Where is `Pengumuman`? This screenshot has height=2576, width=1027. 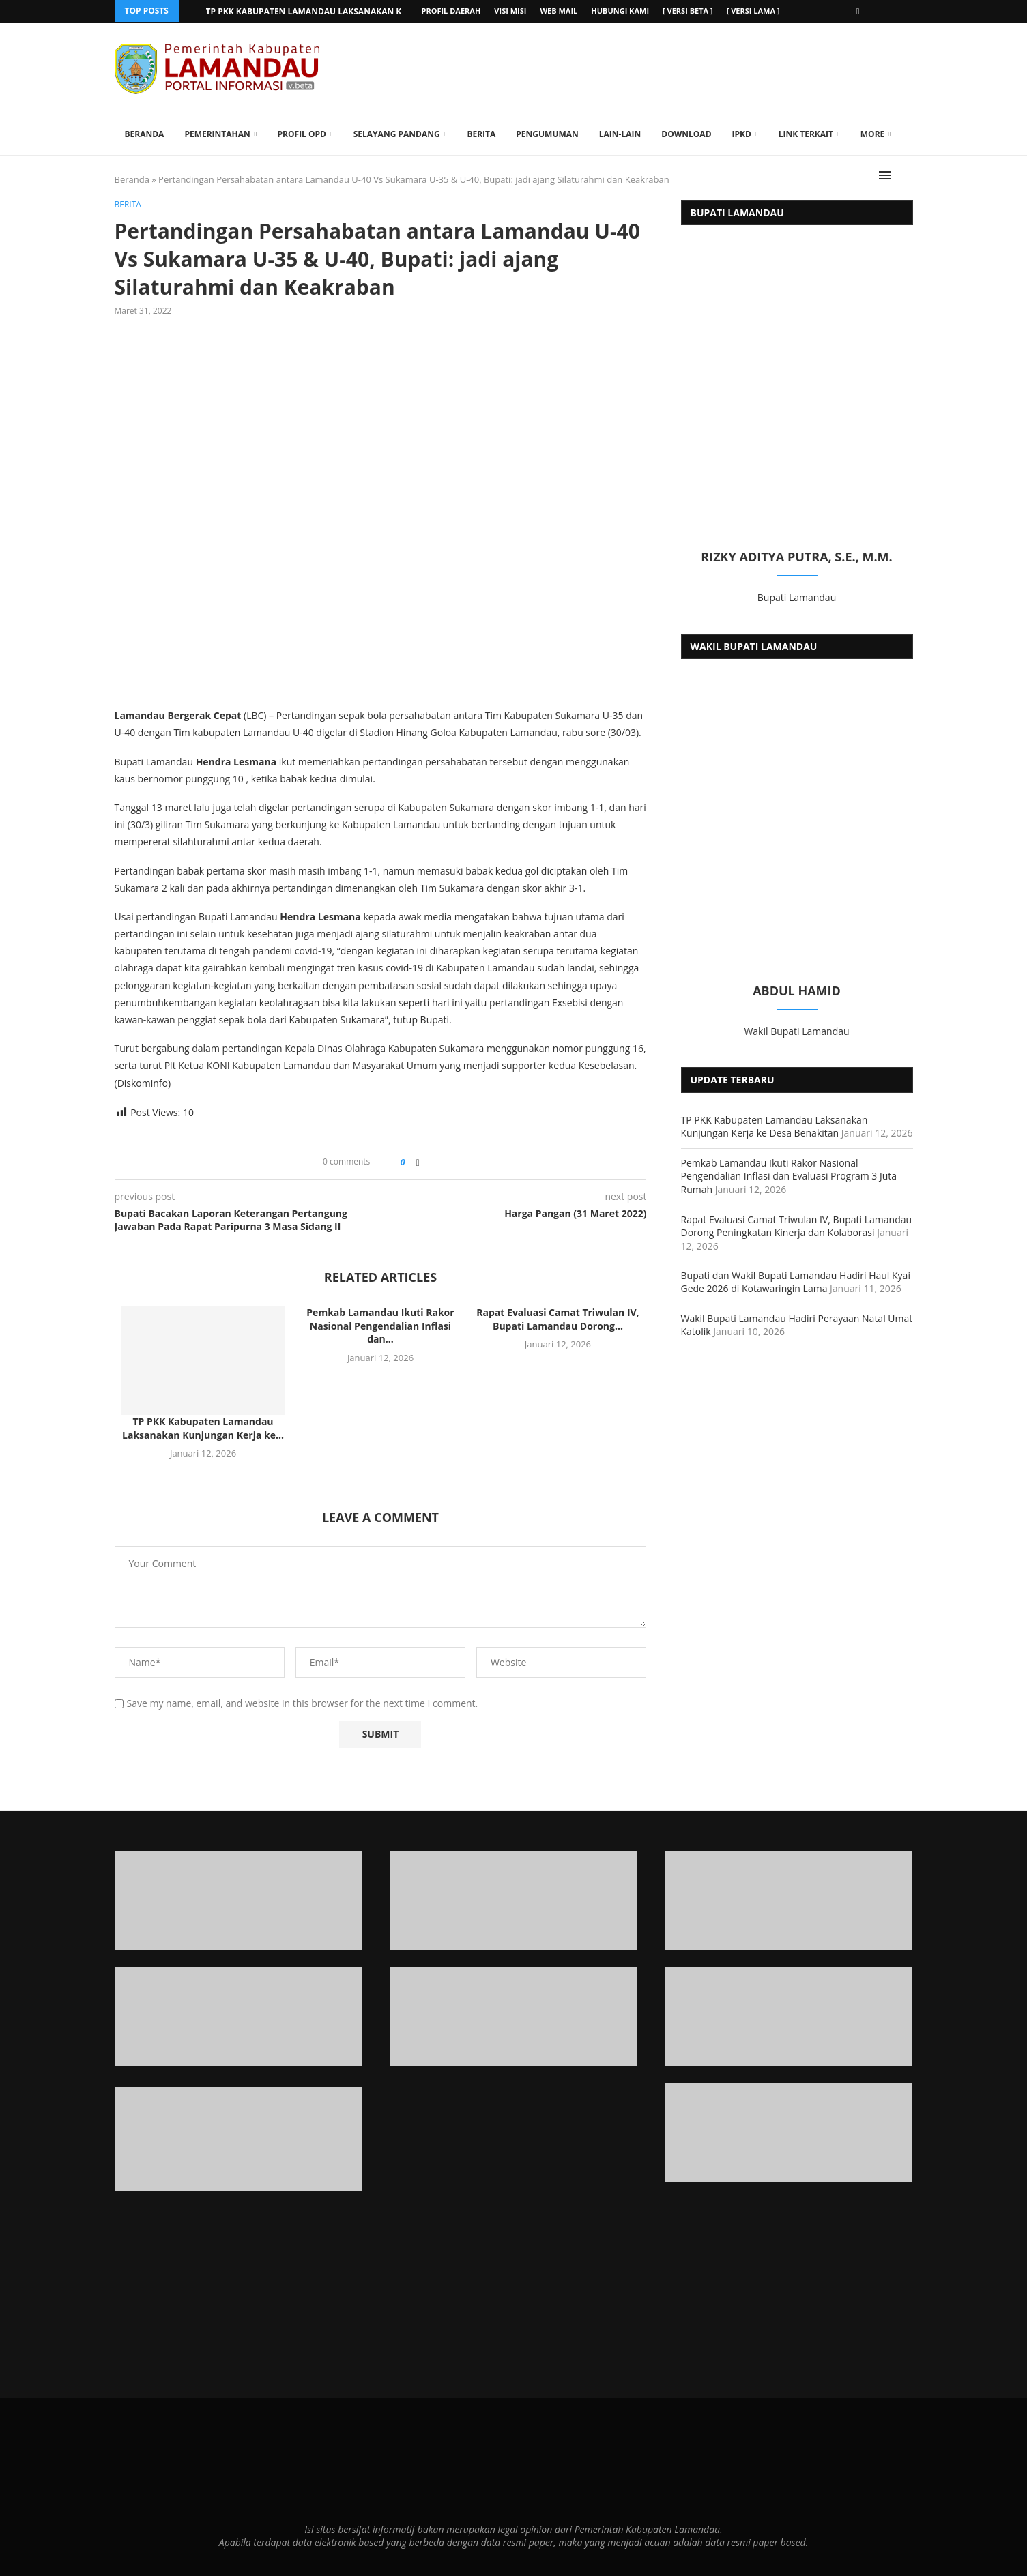 Pengumuman is located at coordinates (547, 133).